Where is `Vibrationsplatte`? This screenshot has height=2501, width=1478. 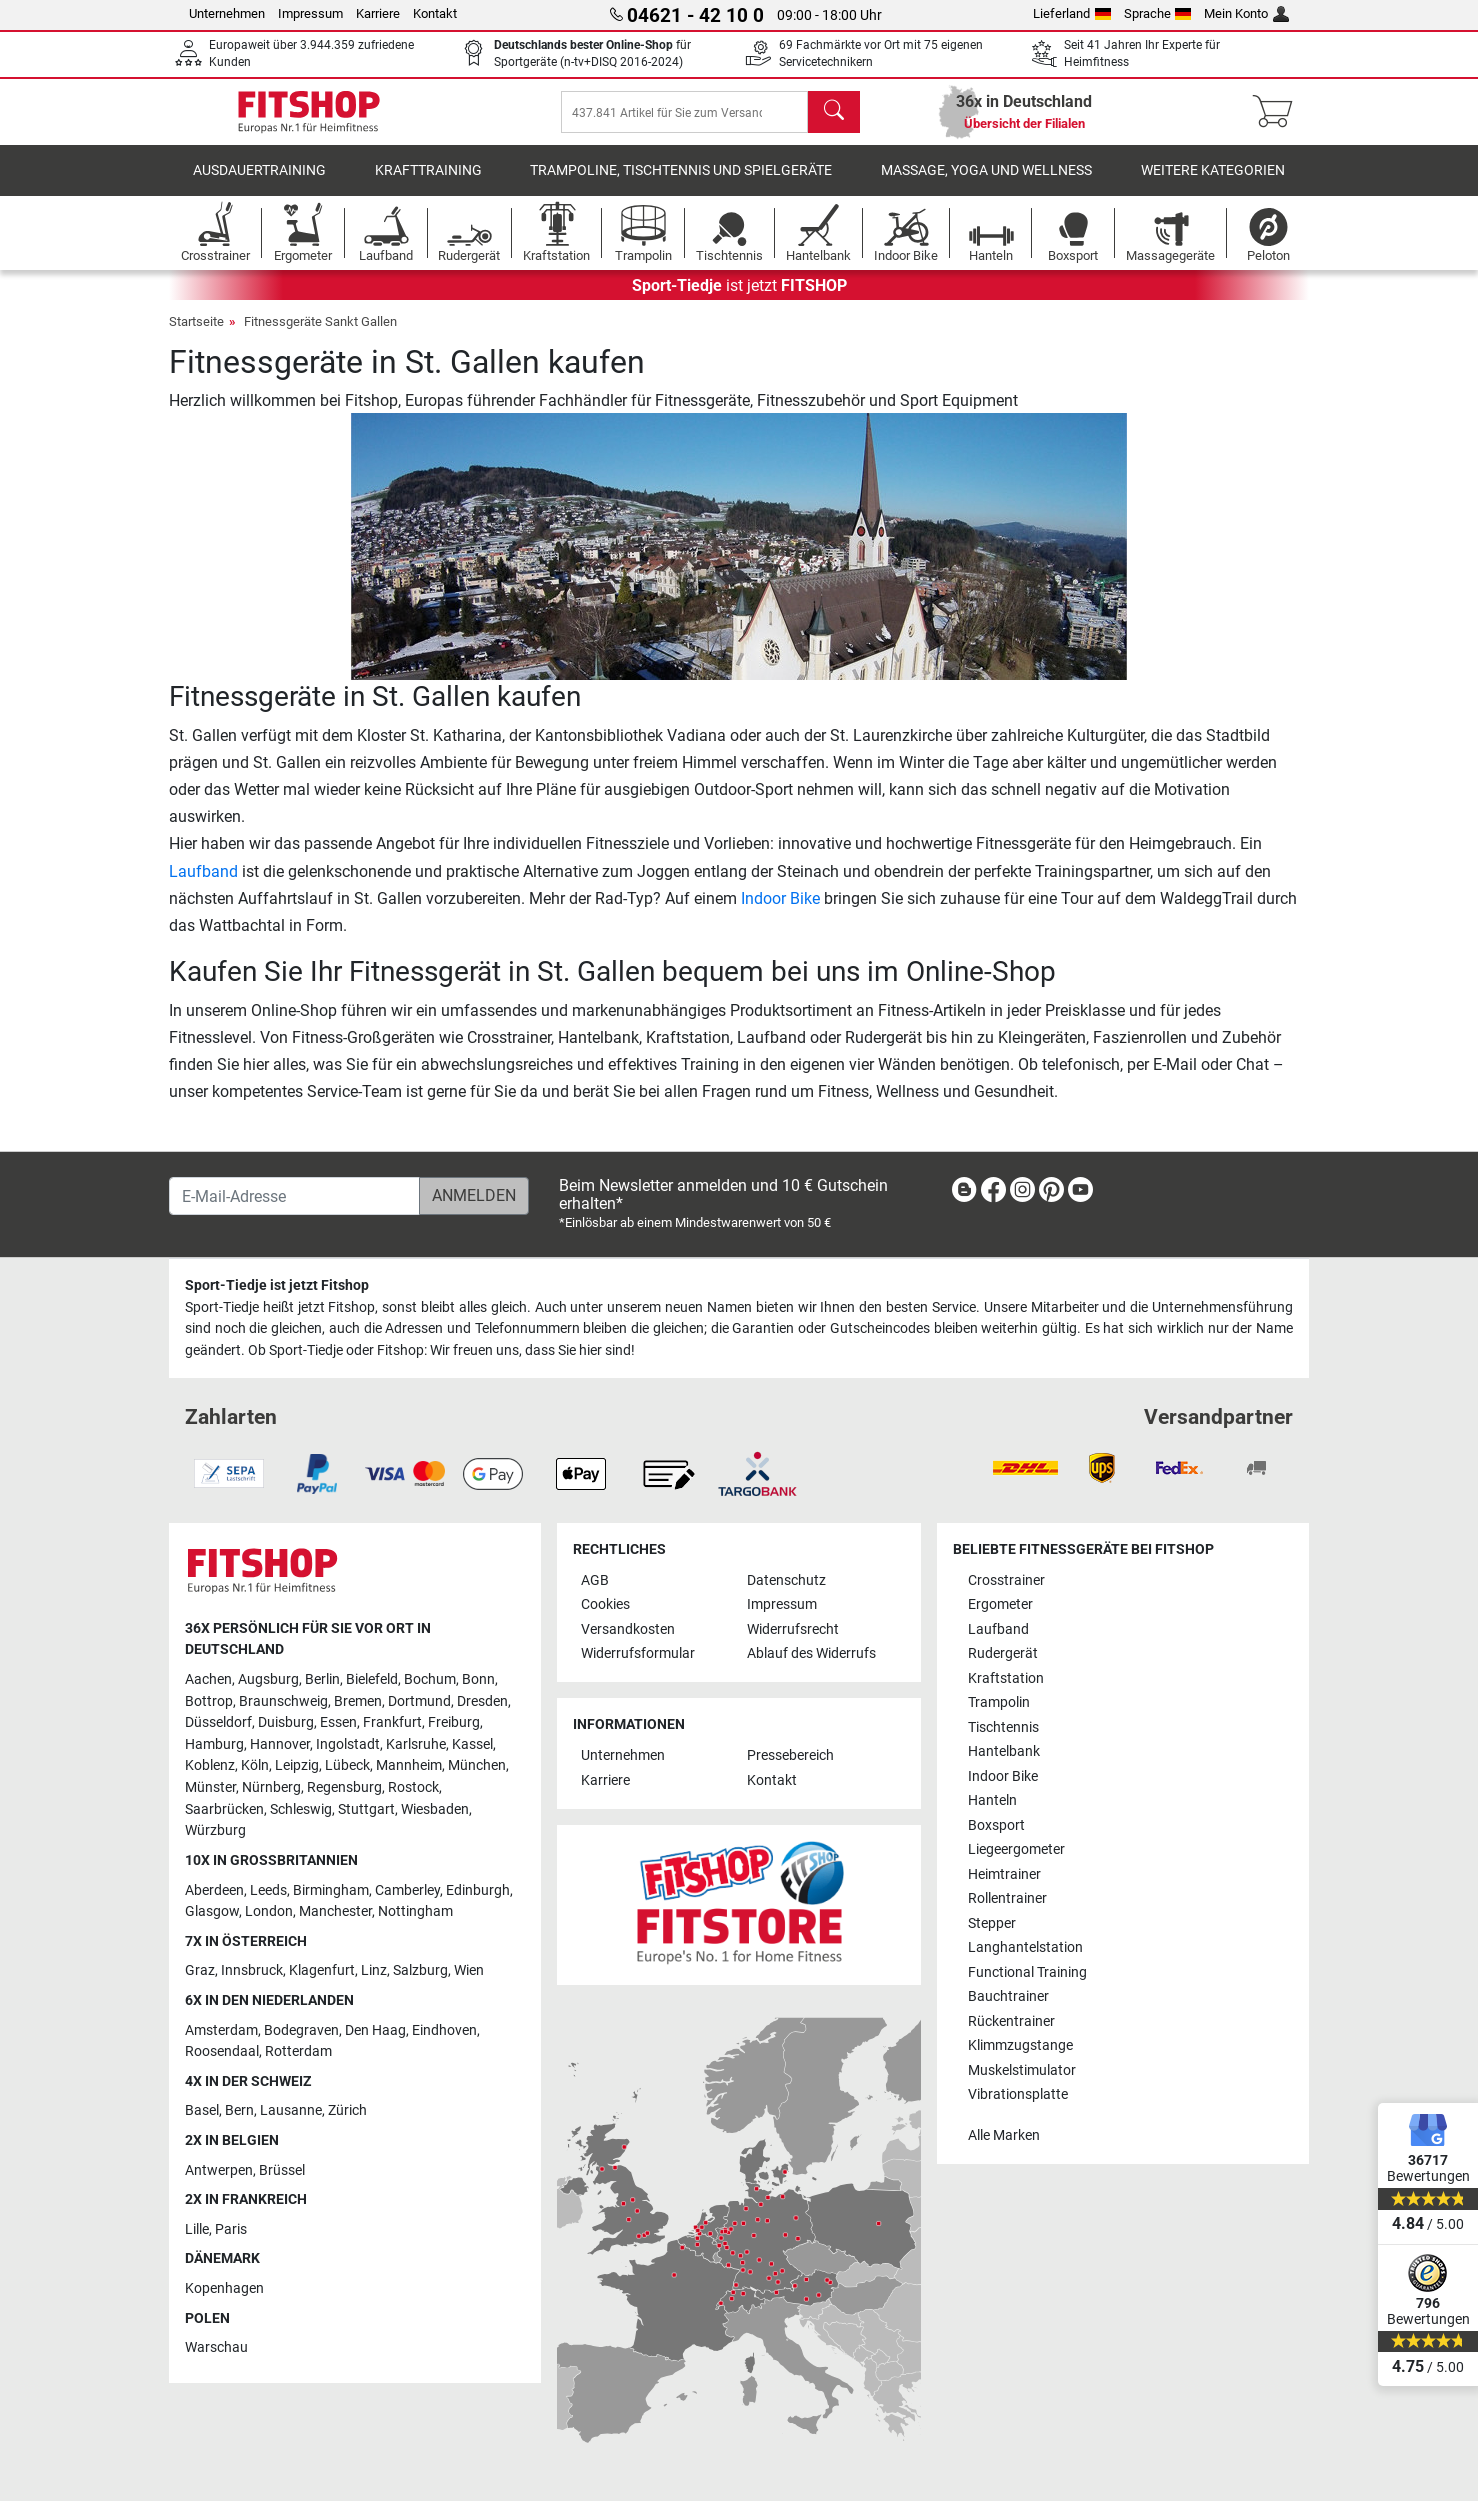 Vibrationsplatte is located at coordinates (1018, 2094).